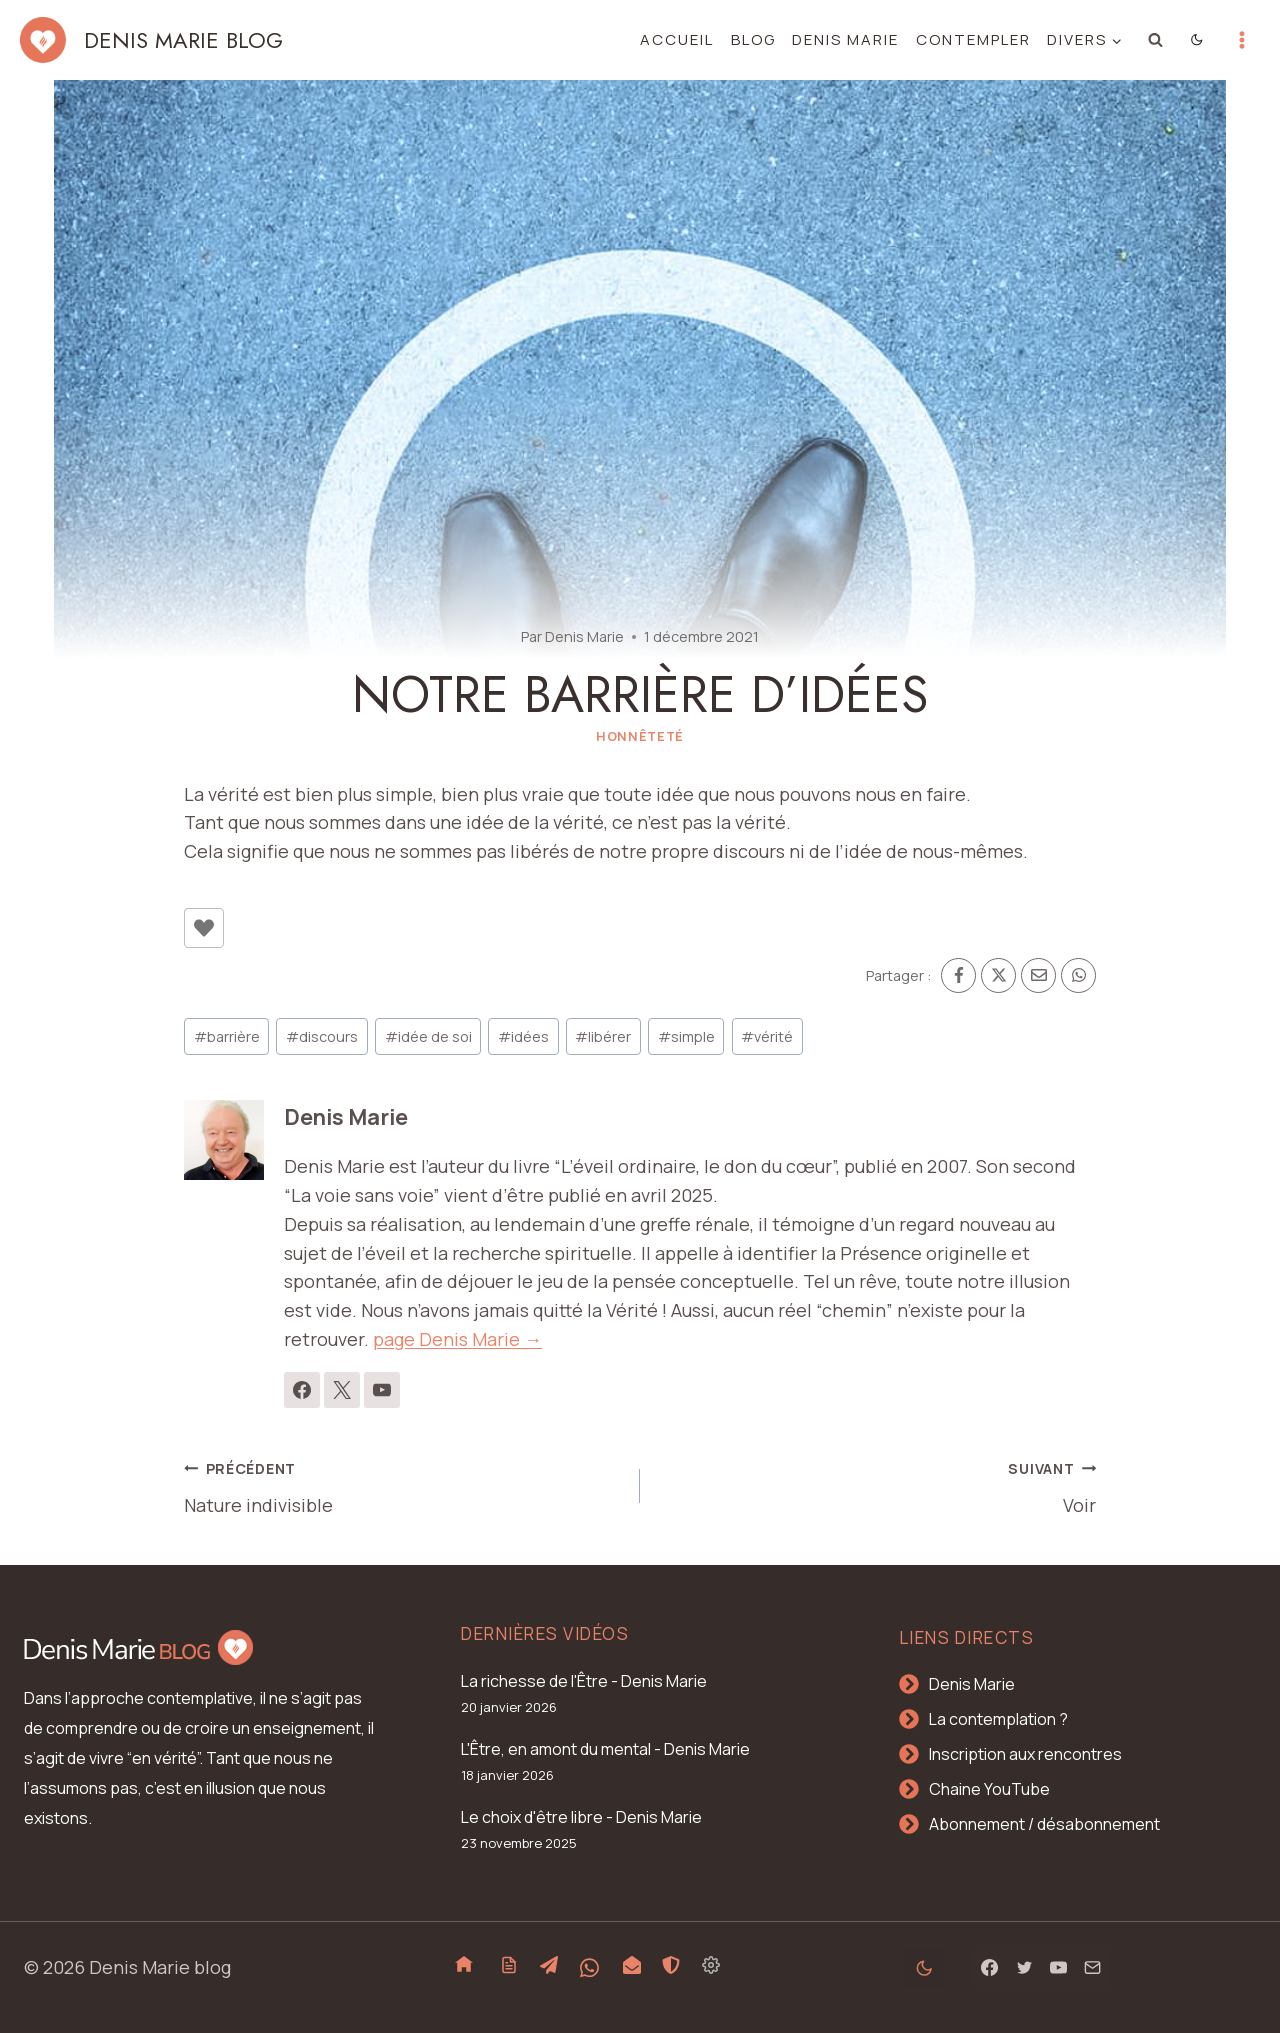 Image resolution: width=1280 pixels, height=2033 pixels. I want to click on simple, so click(686, 1036).